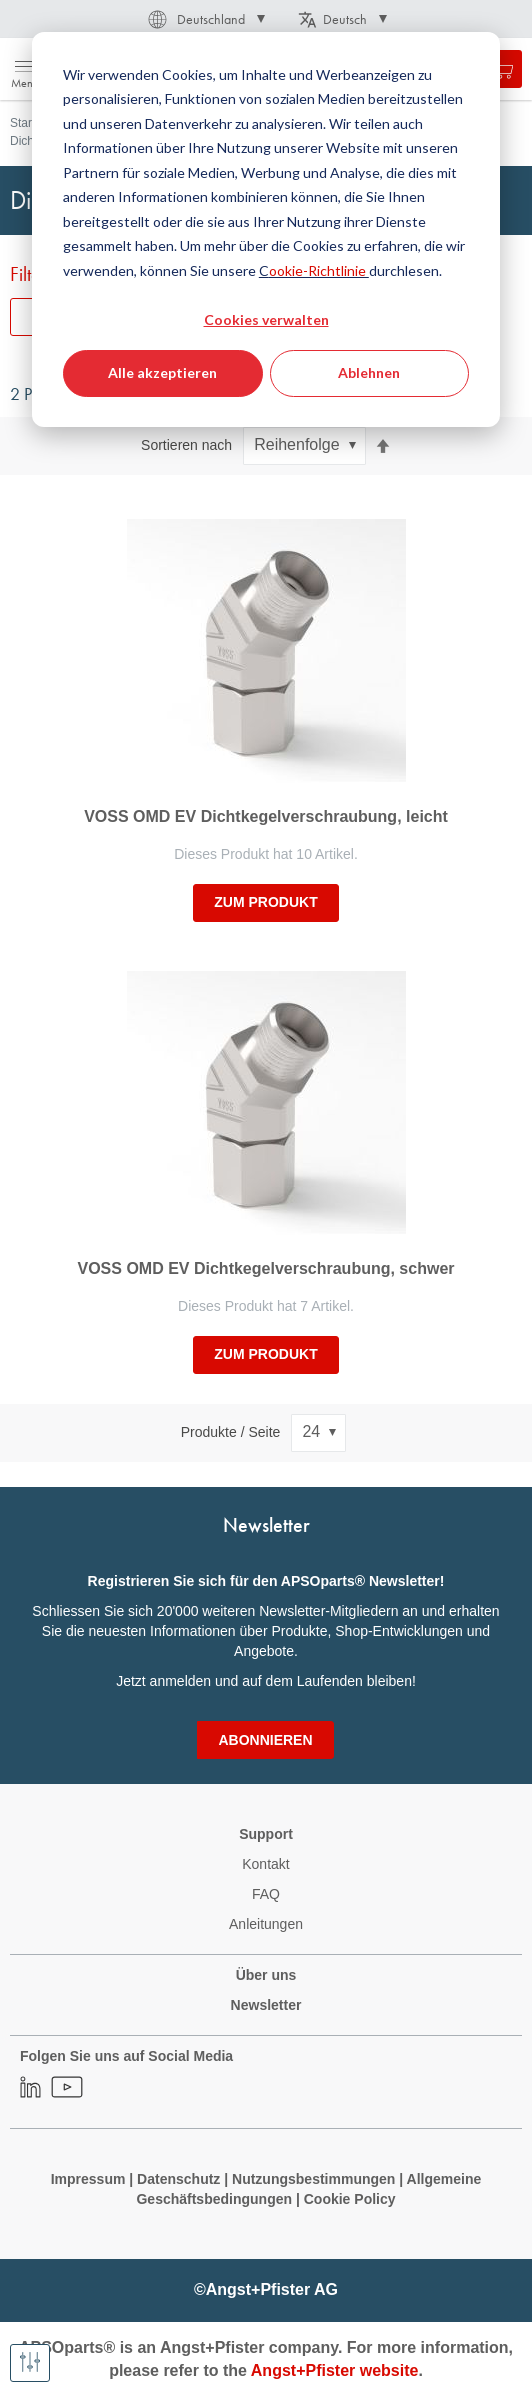 This screenshot has width=532, height=2392. What do you see at coordinates (265, 1864) in the screenshot?
I see `Kontakt` at bounding box center [265, 1864].